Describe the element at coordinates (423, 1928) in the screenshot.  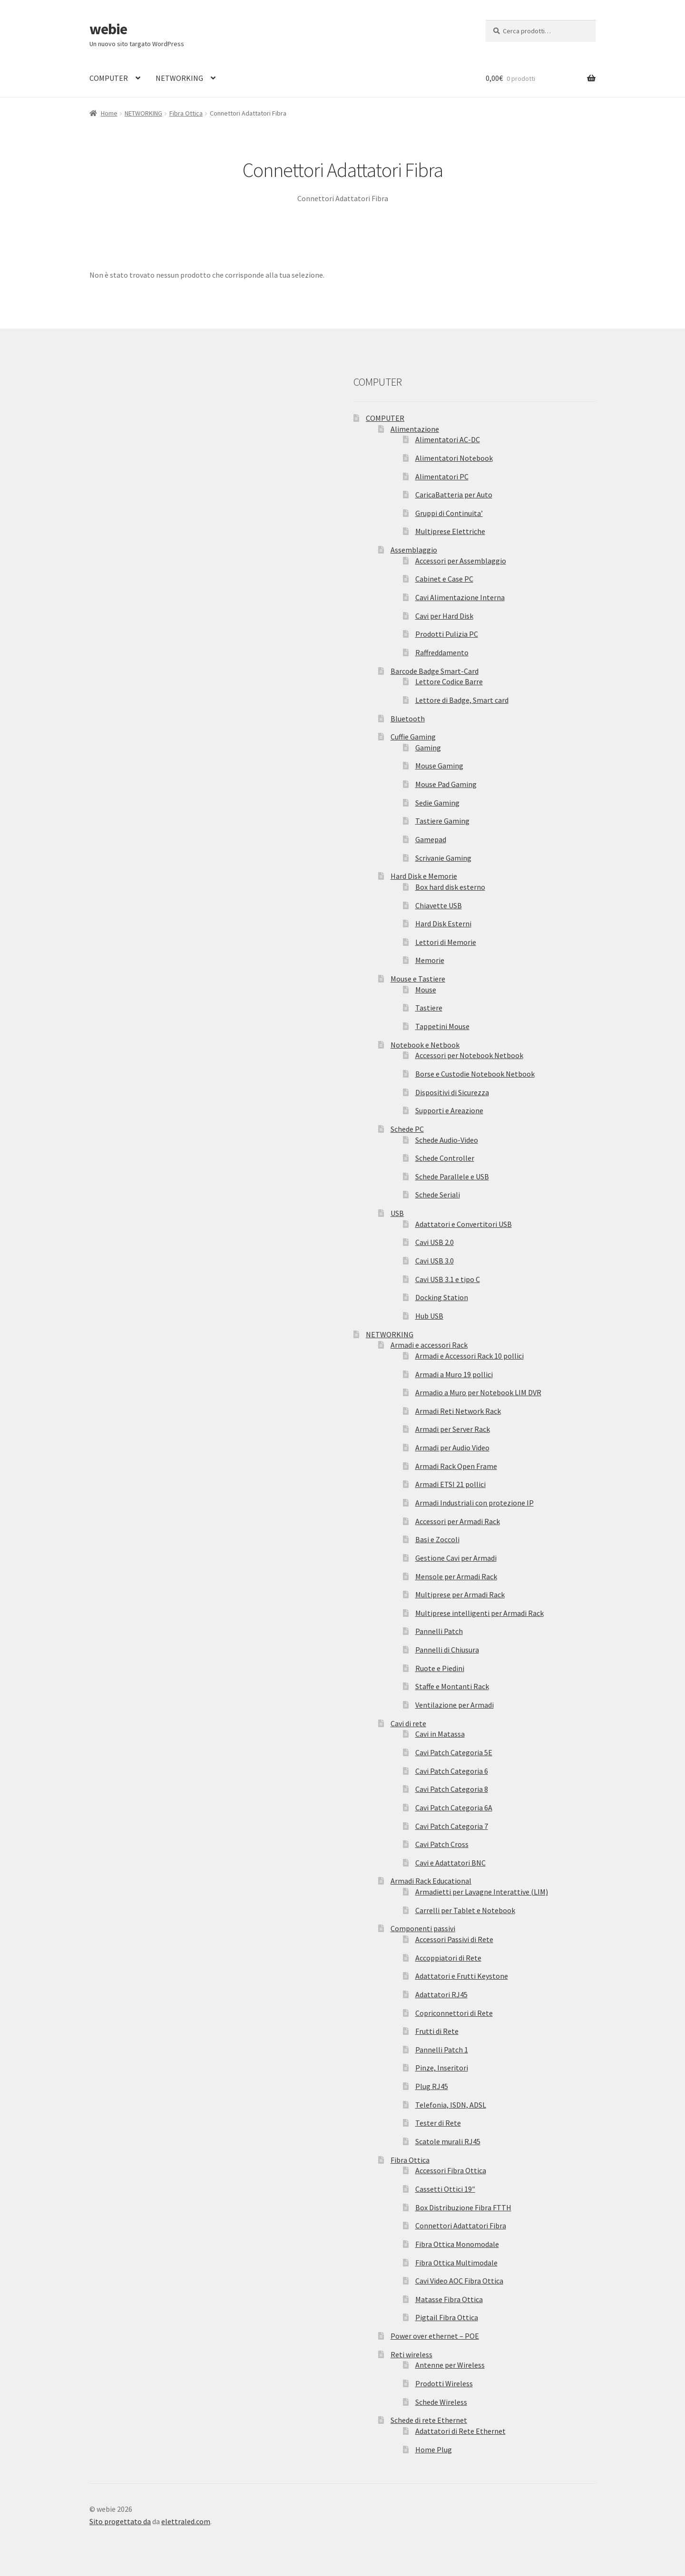
I see `Componenti passivi` at that location.